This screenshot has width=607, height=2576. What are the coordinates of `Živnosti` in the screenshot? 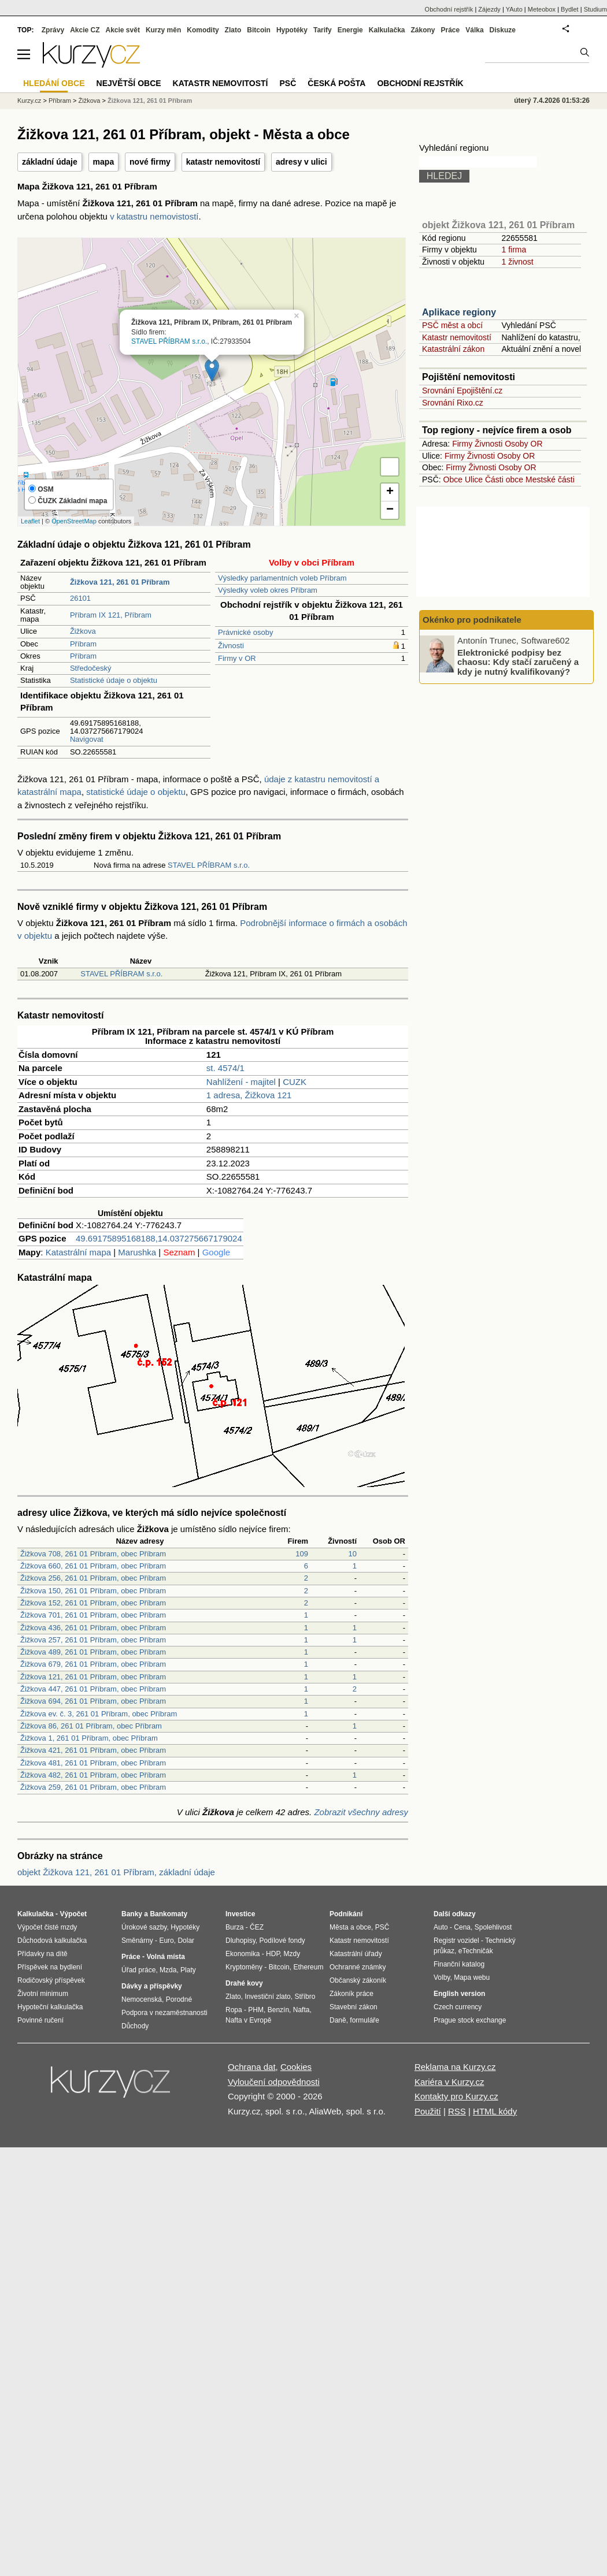 It's located at (231, 645).